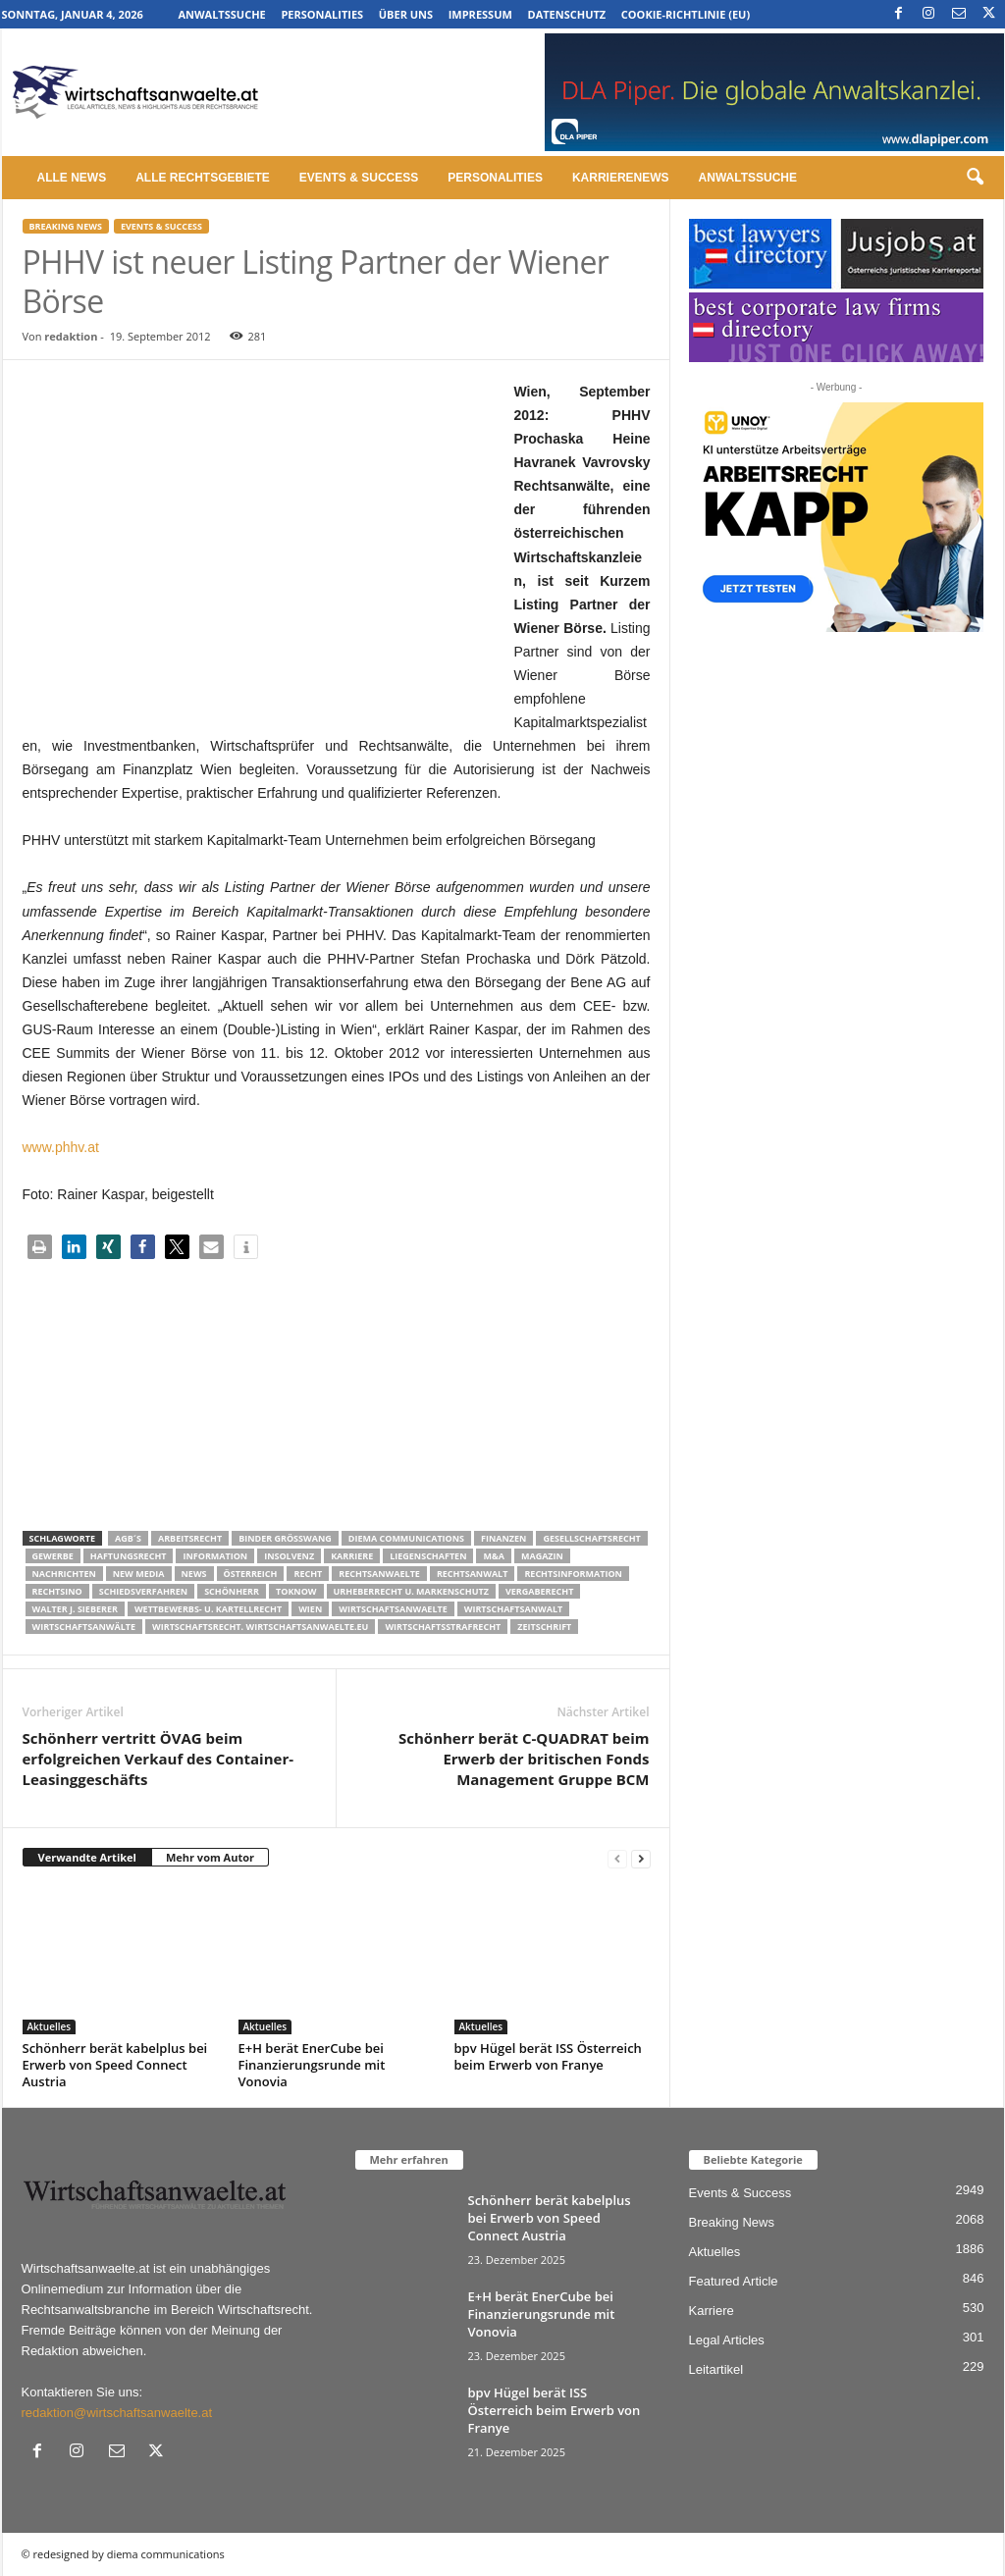 This screenshot has height=2576, width=1005. Describe the element at coordinates (727, 2340) in the screenshot. I see `Legal Articles` at that location.